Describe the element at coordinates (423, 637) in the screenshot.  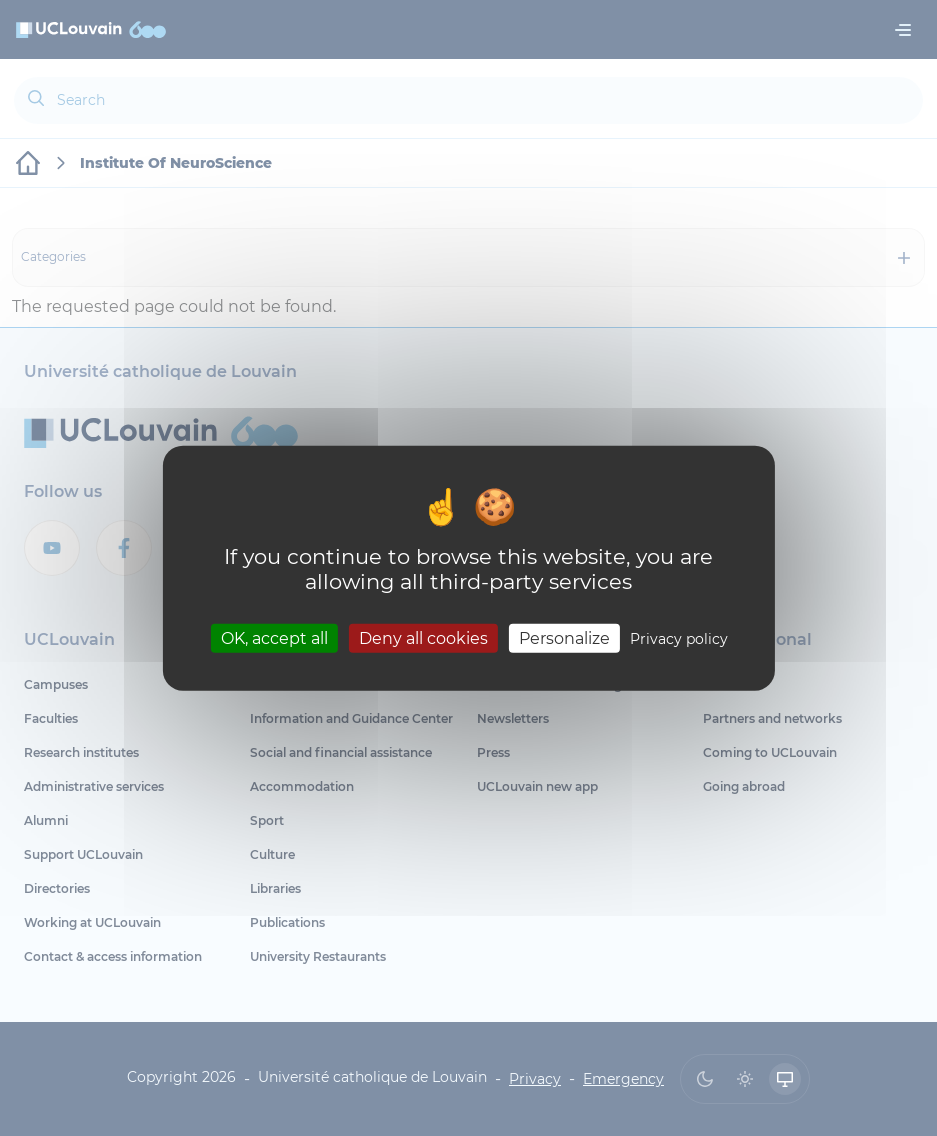
I see `Deny all cookies` at that location.